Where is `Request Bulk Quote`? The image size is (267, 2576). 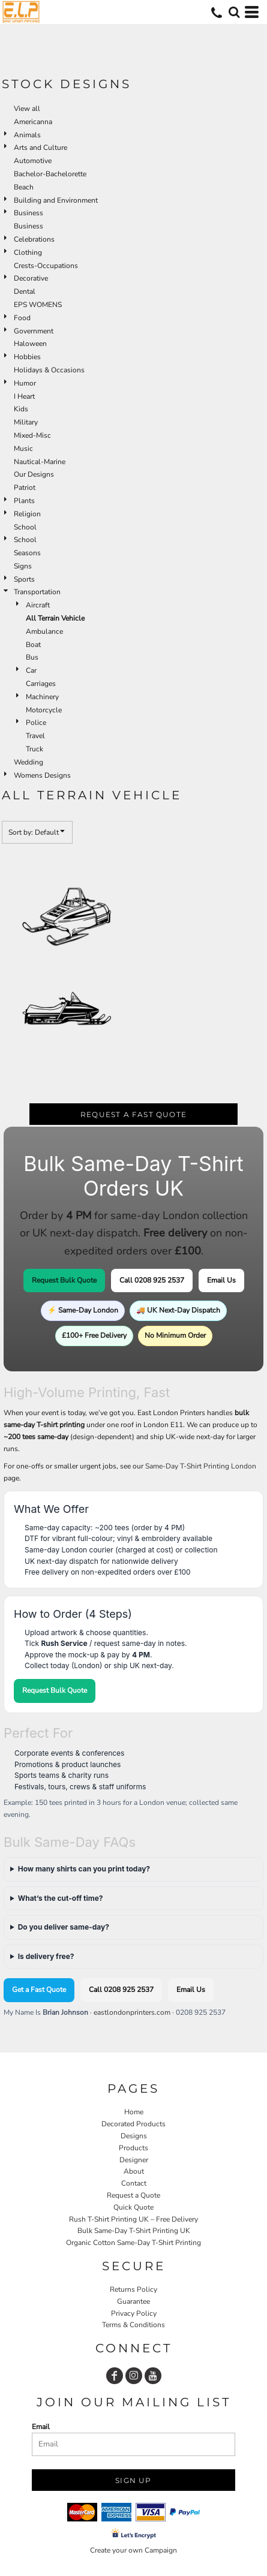 Request Bulk Quote is located at coordinates (64, 1280).